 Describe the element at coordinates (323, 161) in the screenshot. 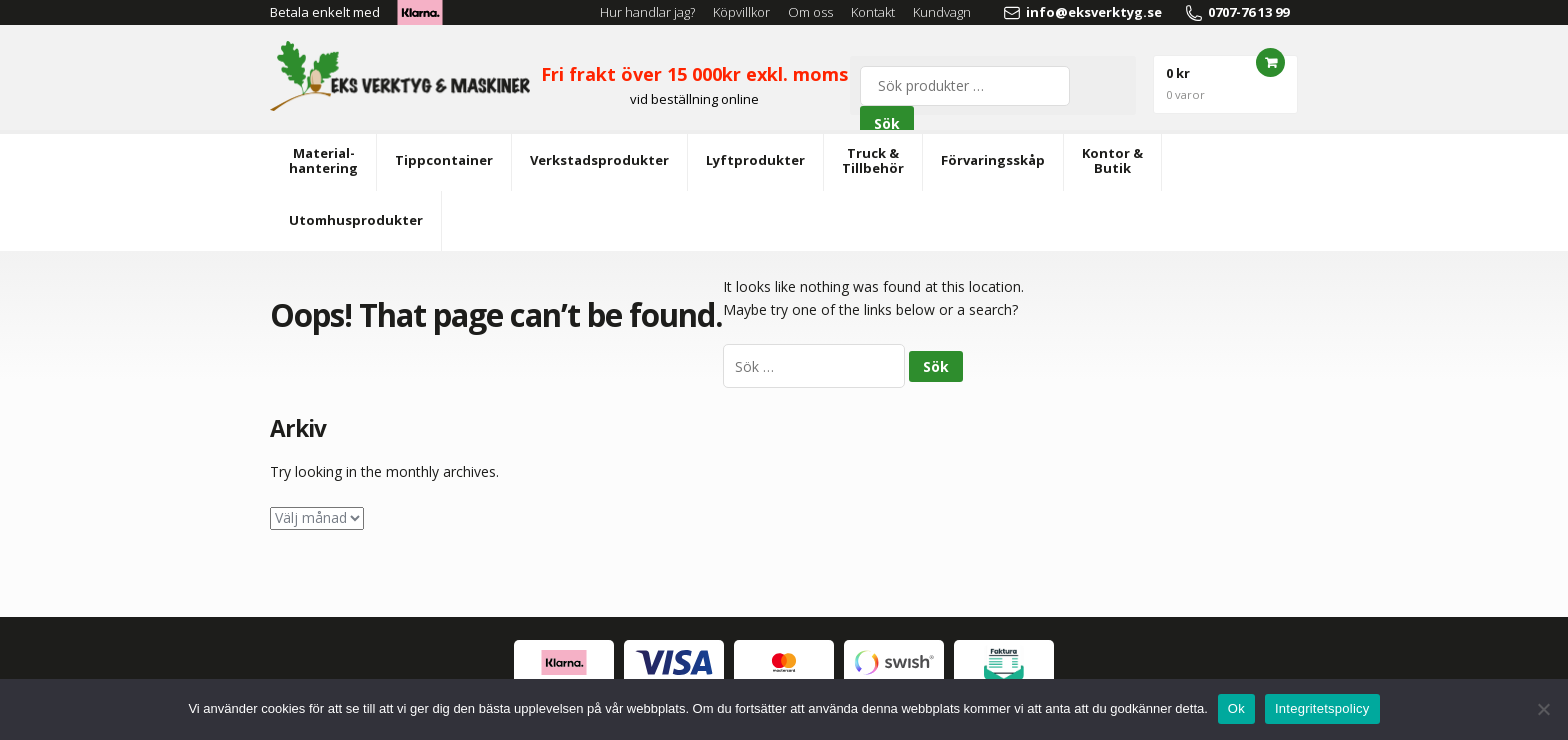

I see `Material-hantering` at that location.